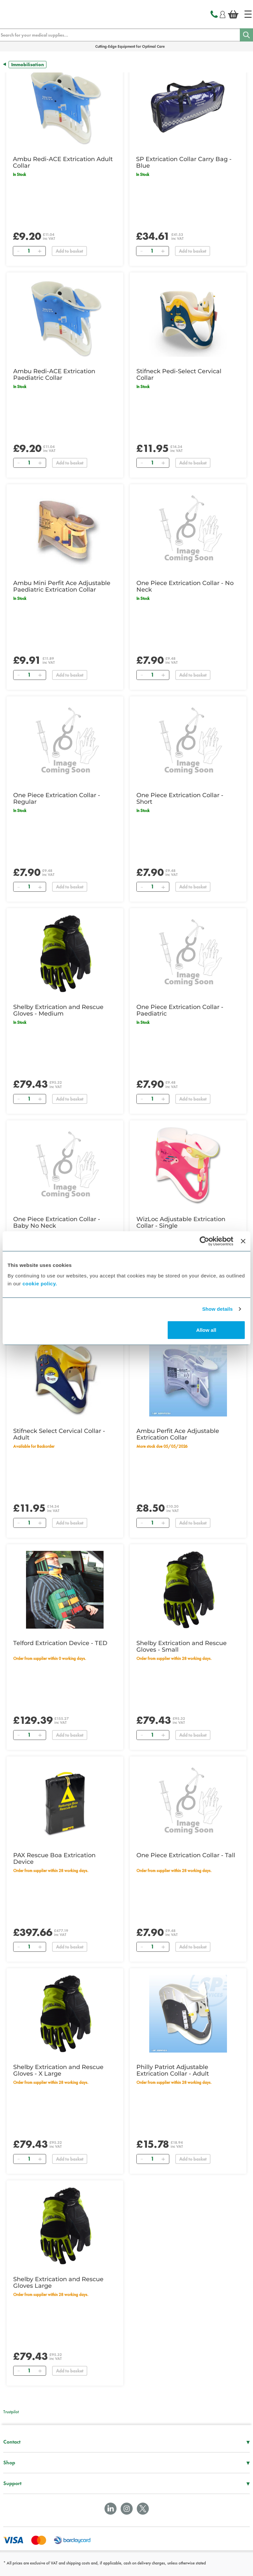 The width and height of the screenshot is (253, 2576). Describe the element at coordinates (58, 1010) in the screenshot. I see `Shelby Extrication and Rescue Gloves - Medium` at that location.